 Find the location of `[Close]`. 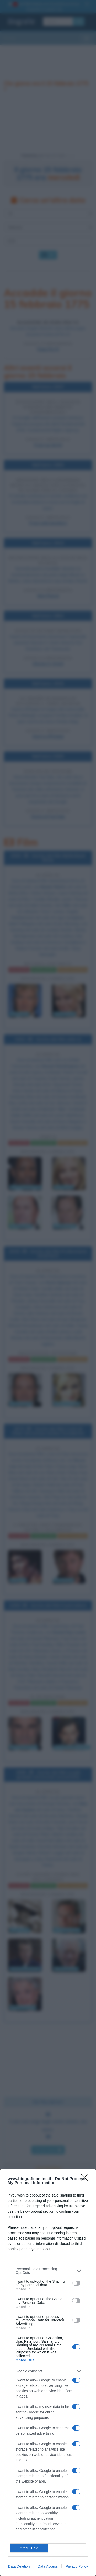

[Close] is located at coordinates (86, 2179).